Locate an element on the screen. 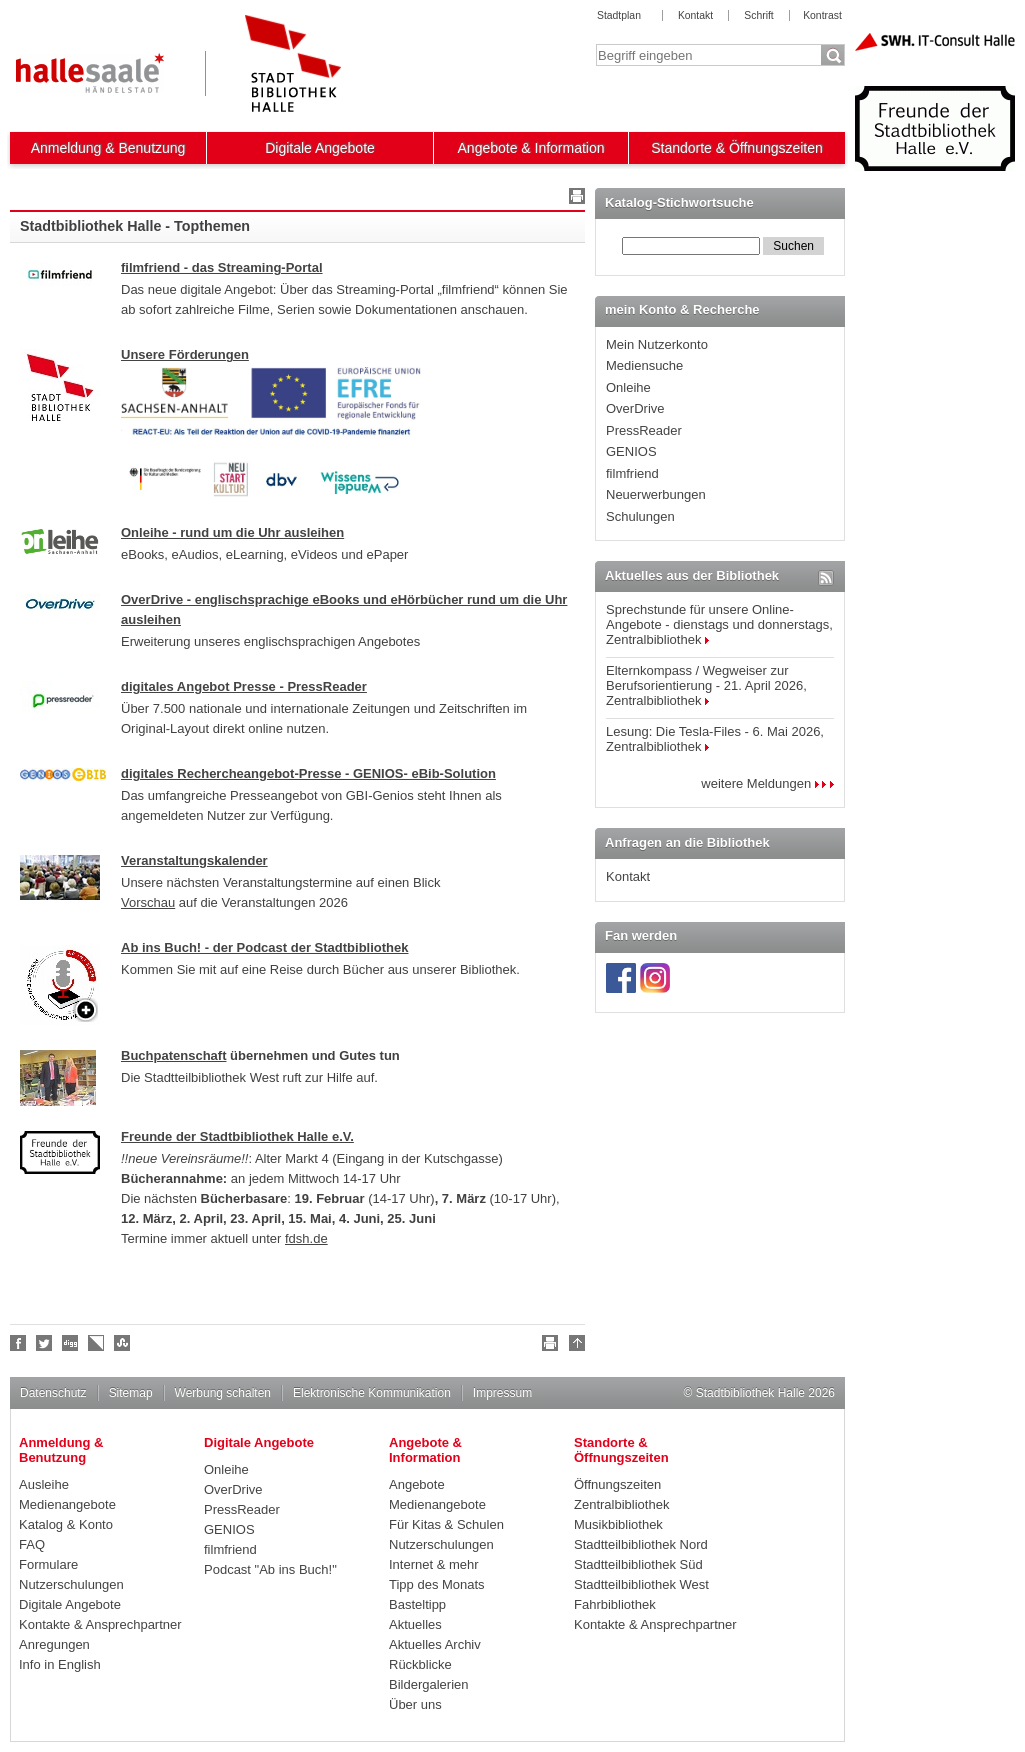 Image resolution: width=1025 pixels, height=1752 pixels. Stadtteilbibliothek Nord is located at coordinates (641, 1544).